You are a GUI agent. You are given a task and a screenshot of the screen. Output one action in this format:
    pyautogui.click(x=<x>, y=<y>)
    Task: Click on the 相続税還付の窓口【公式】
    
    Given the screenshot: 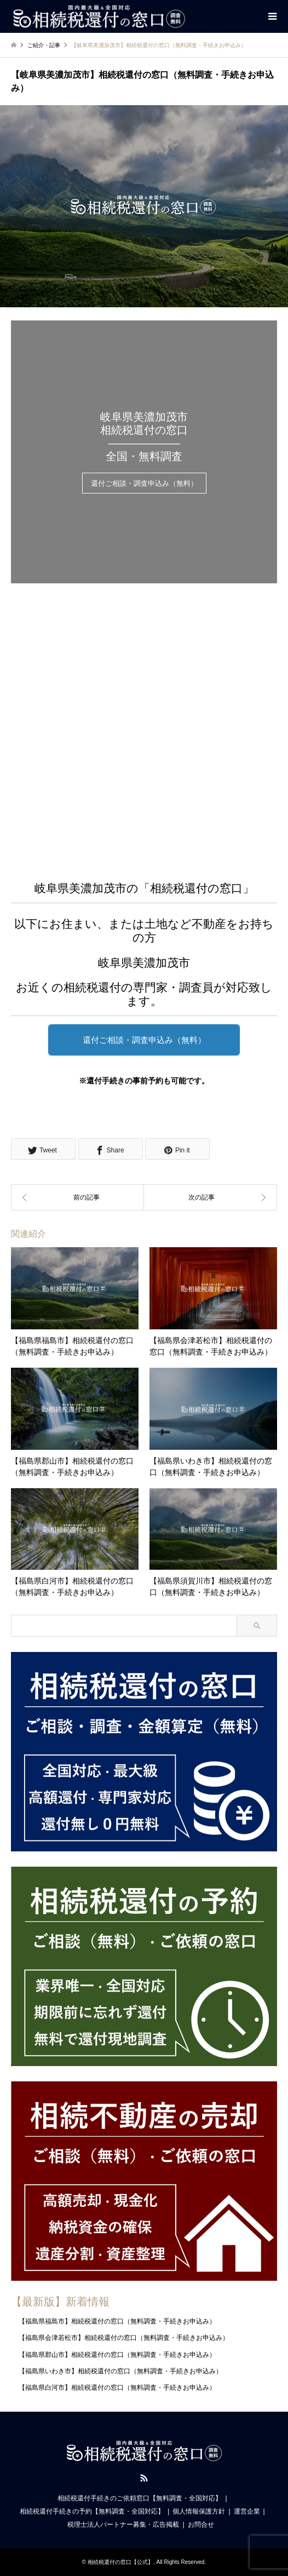 What is the action you would take?
    pyautogui.click(x=120, y=2562)
    